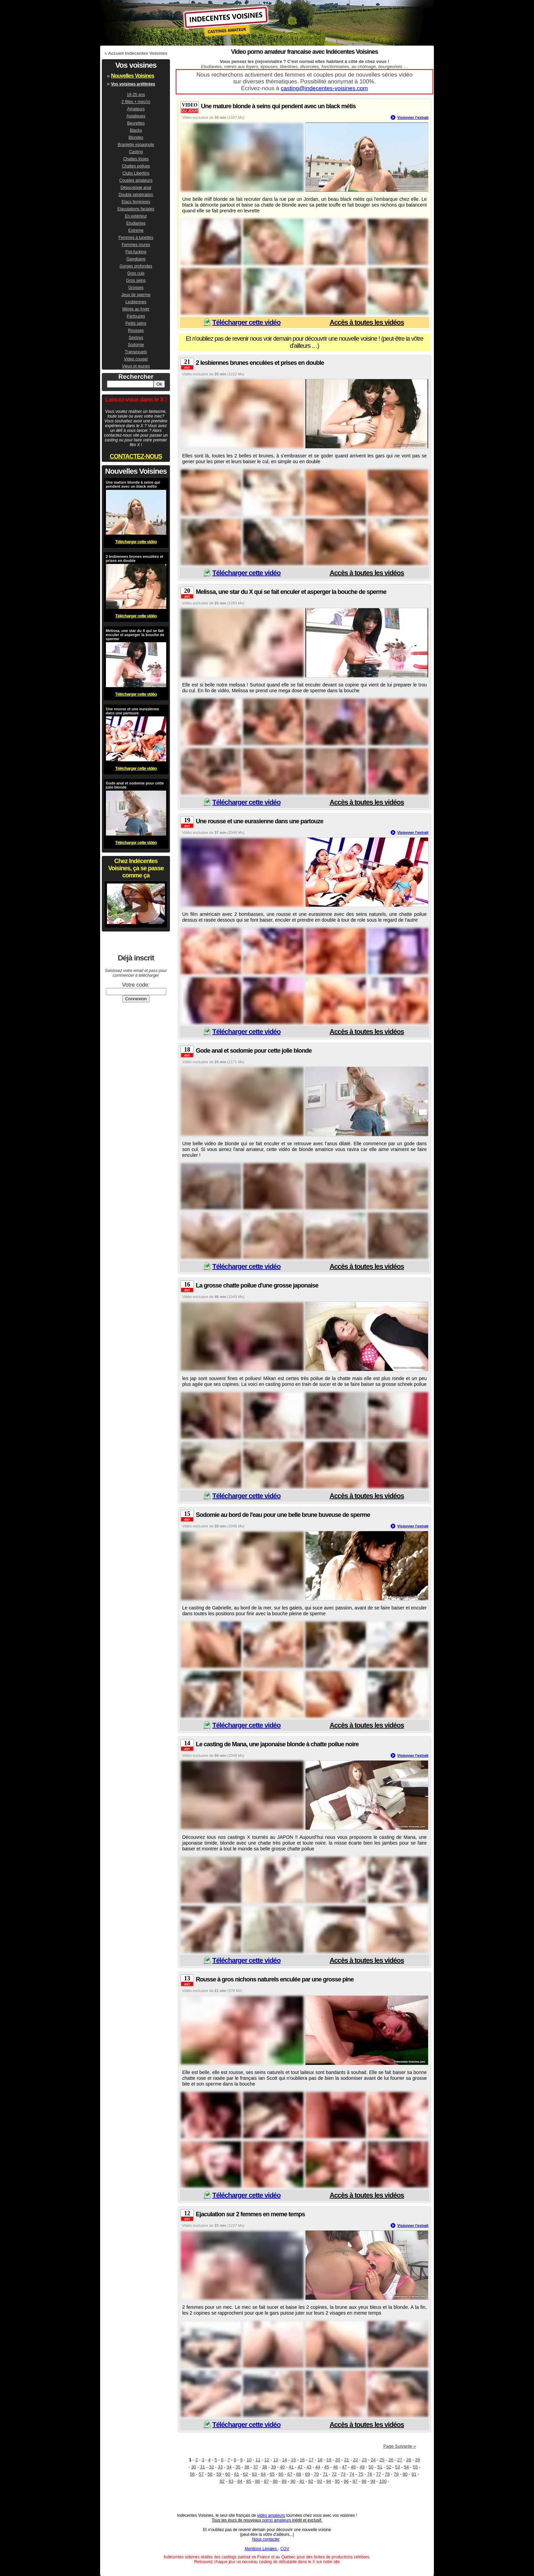  What do you see at coordinates (281, 2474) in the screenshot?
I see `66` at bounding box center [281, 2474].